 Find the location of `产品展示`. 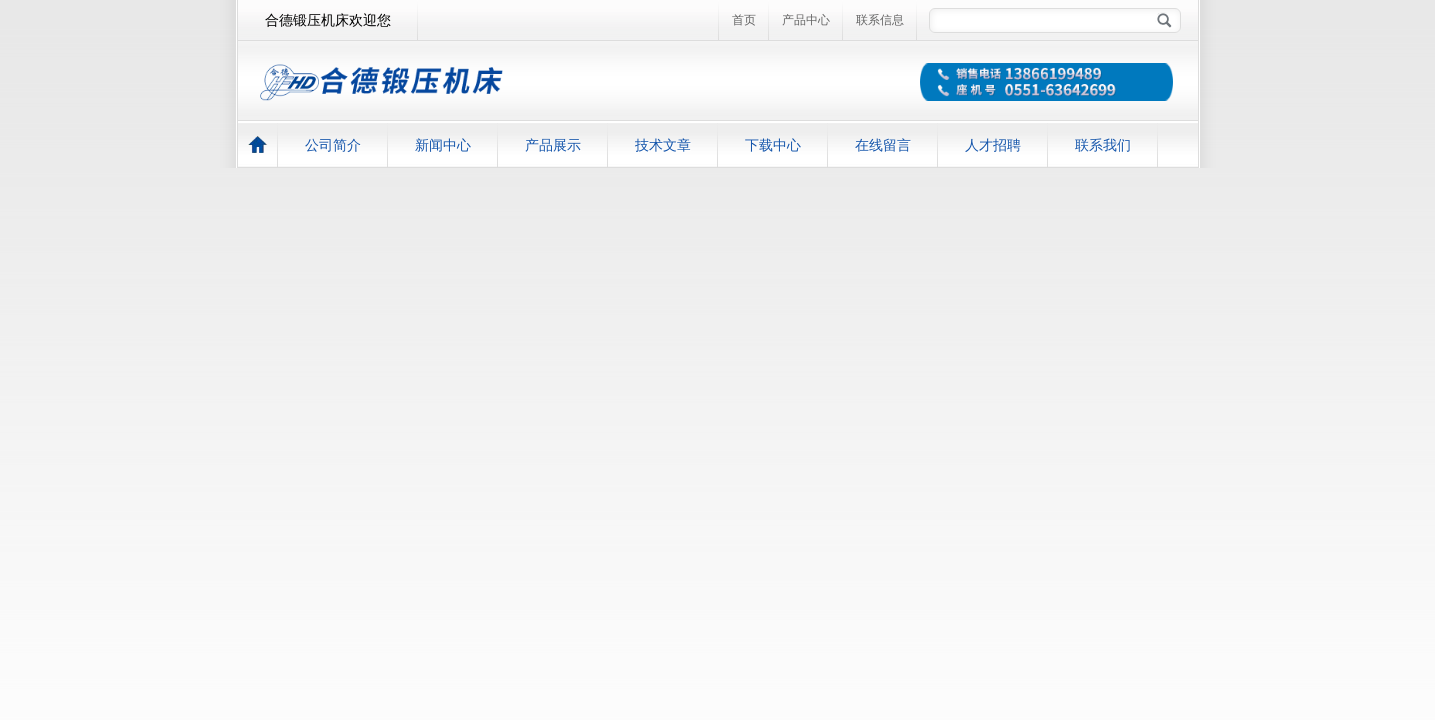

产品展示 is located at coordinates (553, 145).